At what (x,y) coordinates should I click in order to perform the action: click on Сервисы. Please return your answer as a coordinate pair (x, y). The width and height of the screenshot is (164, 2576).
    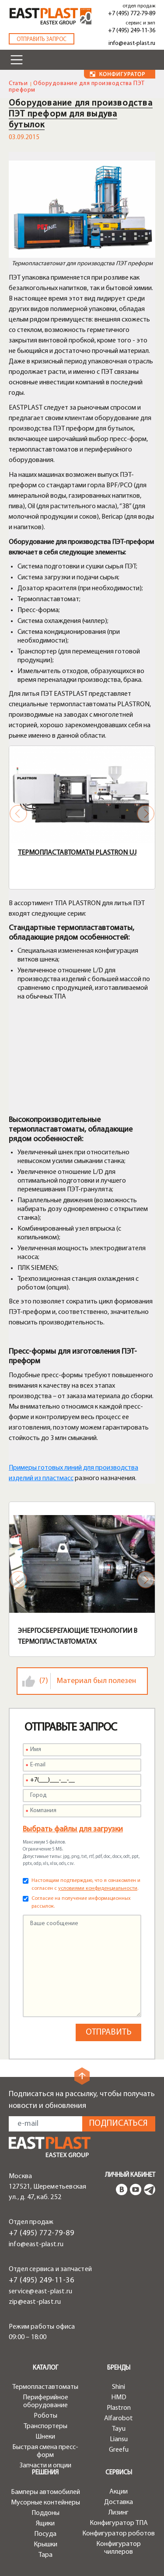
    Looking at the image, I should click on (118, 2473).